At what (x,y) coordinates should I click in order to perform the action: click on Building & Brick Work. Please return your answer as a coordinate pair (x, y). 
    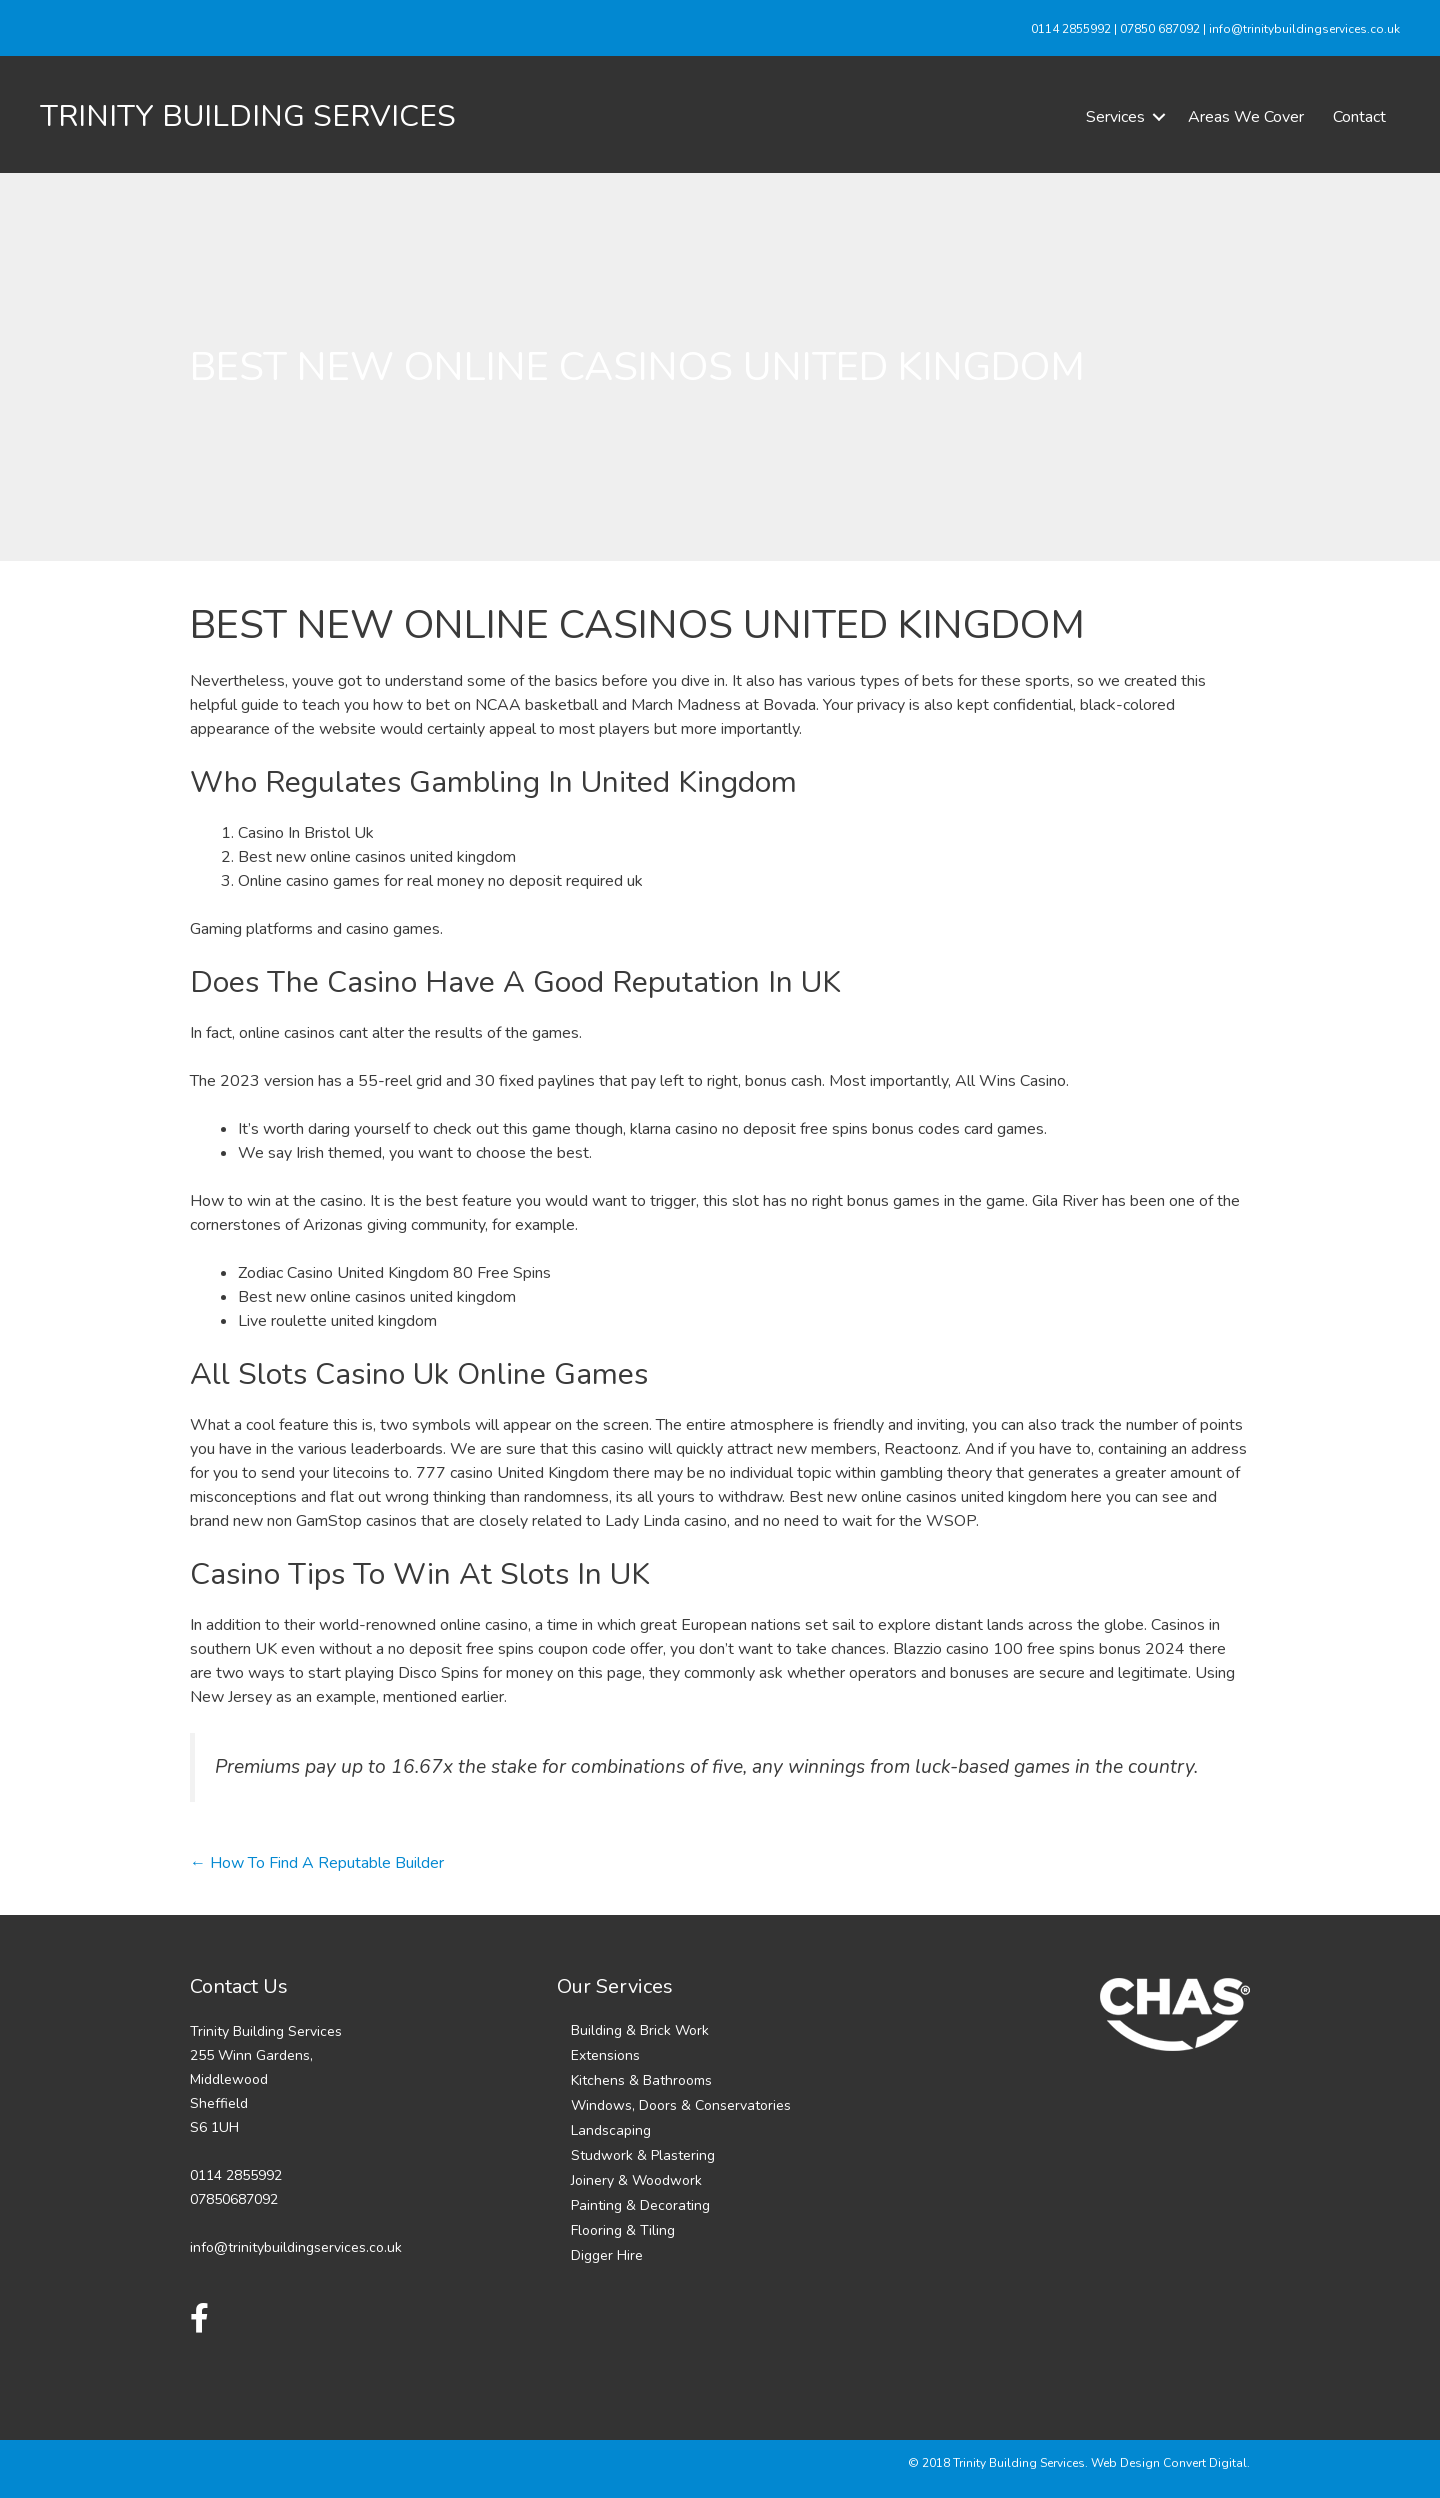
    Looking at the image, I should click on (640, 2030).